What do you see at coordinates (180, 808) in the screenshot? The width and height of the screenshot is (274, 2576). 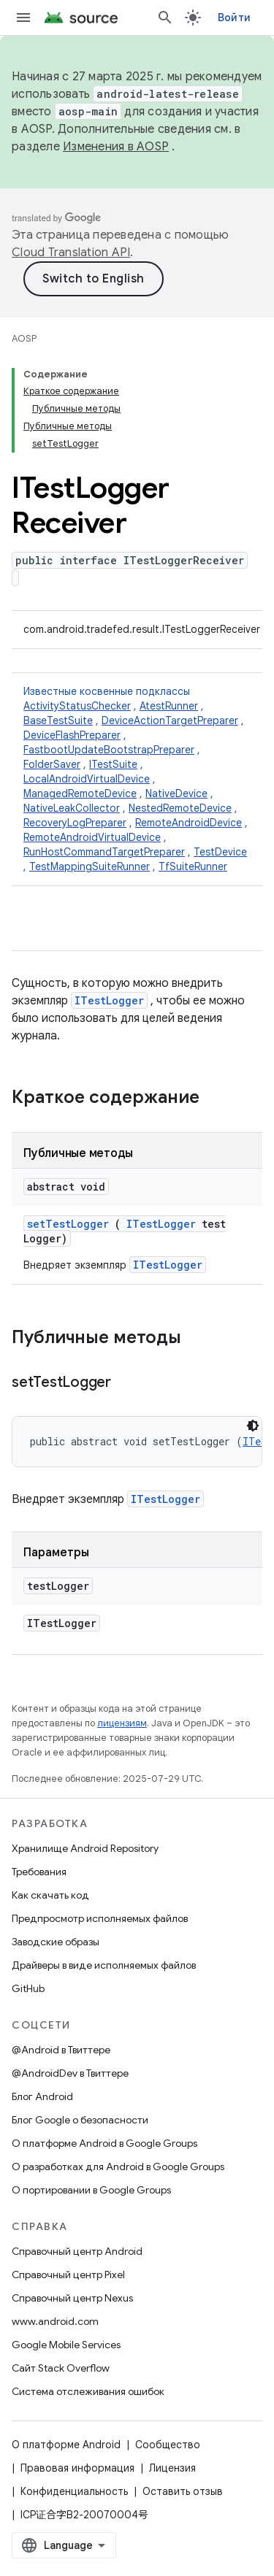 I see `NestedRemoteDevice` at bounding box center [180, 808].